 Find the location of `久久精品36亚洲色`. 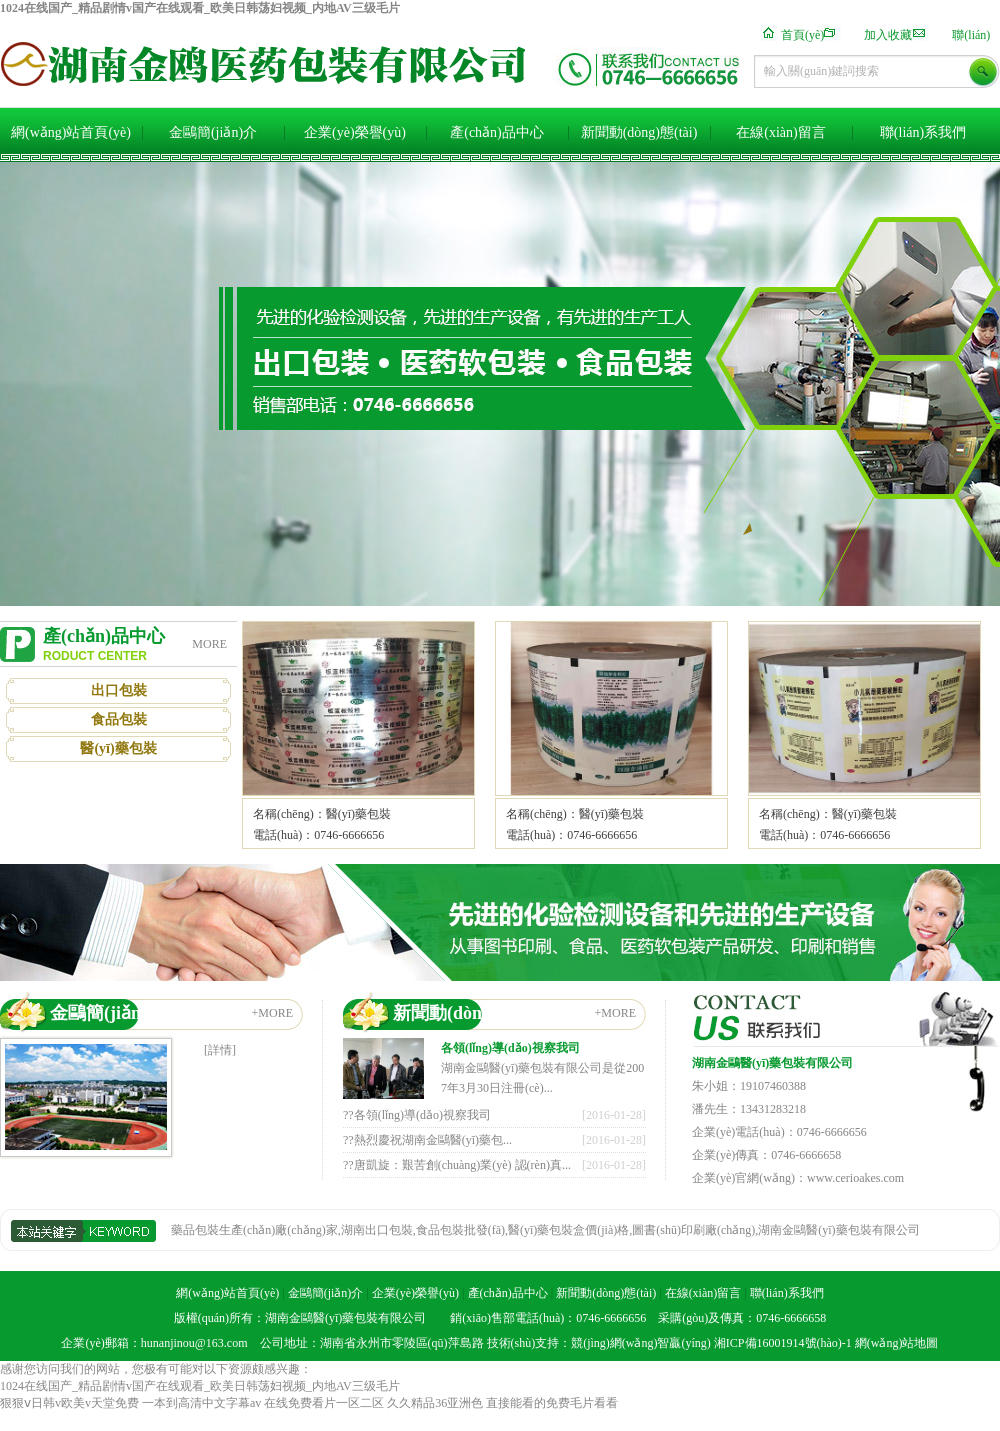

久久精品36亚洲色 is located at coordinates (435, 1403).